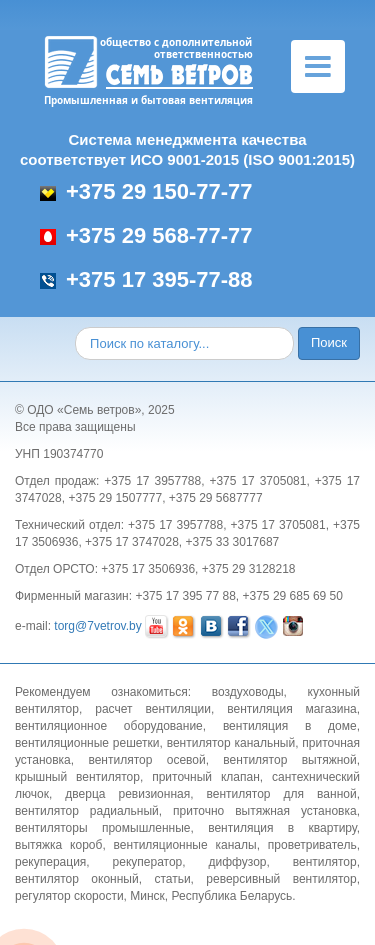 This screenshot has height=945, width=375. Describe the element at coordinates (109, 726) in the screenshot. I see `вентиляционное оборудование` at that location.